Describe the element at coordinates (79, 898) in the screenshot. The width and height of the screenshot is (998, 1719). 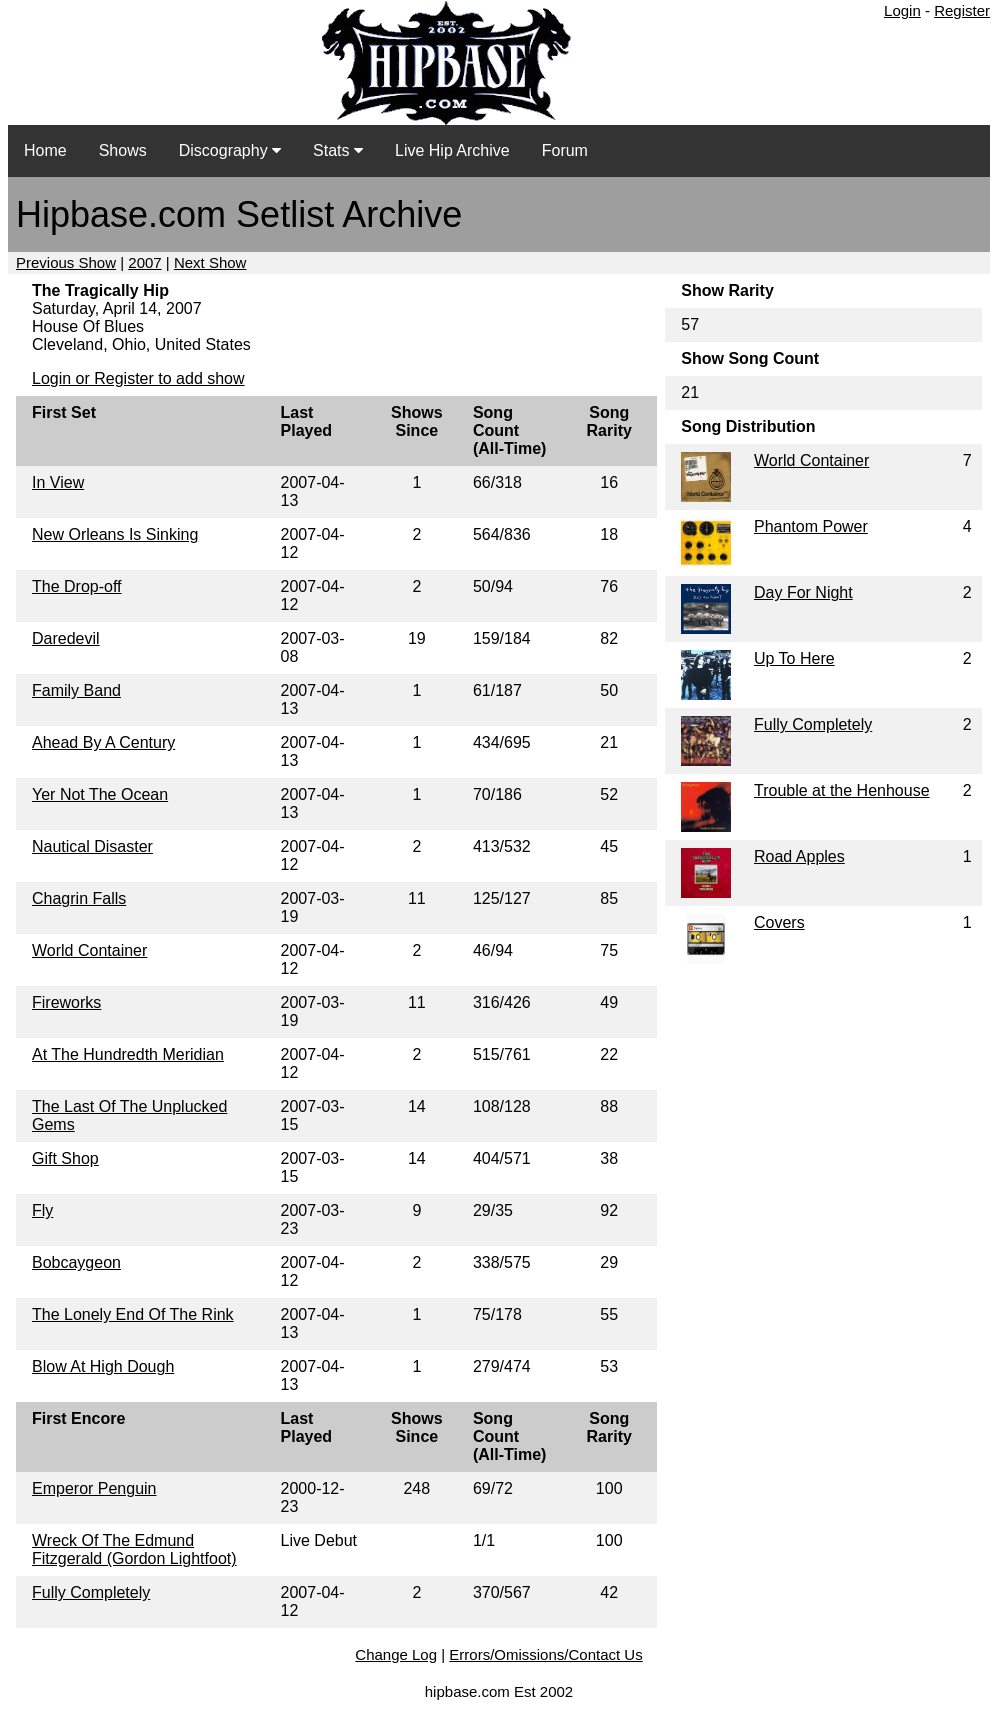
I see `Chagrin Falls` at that location.